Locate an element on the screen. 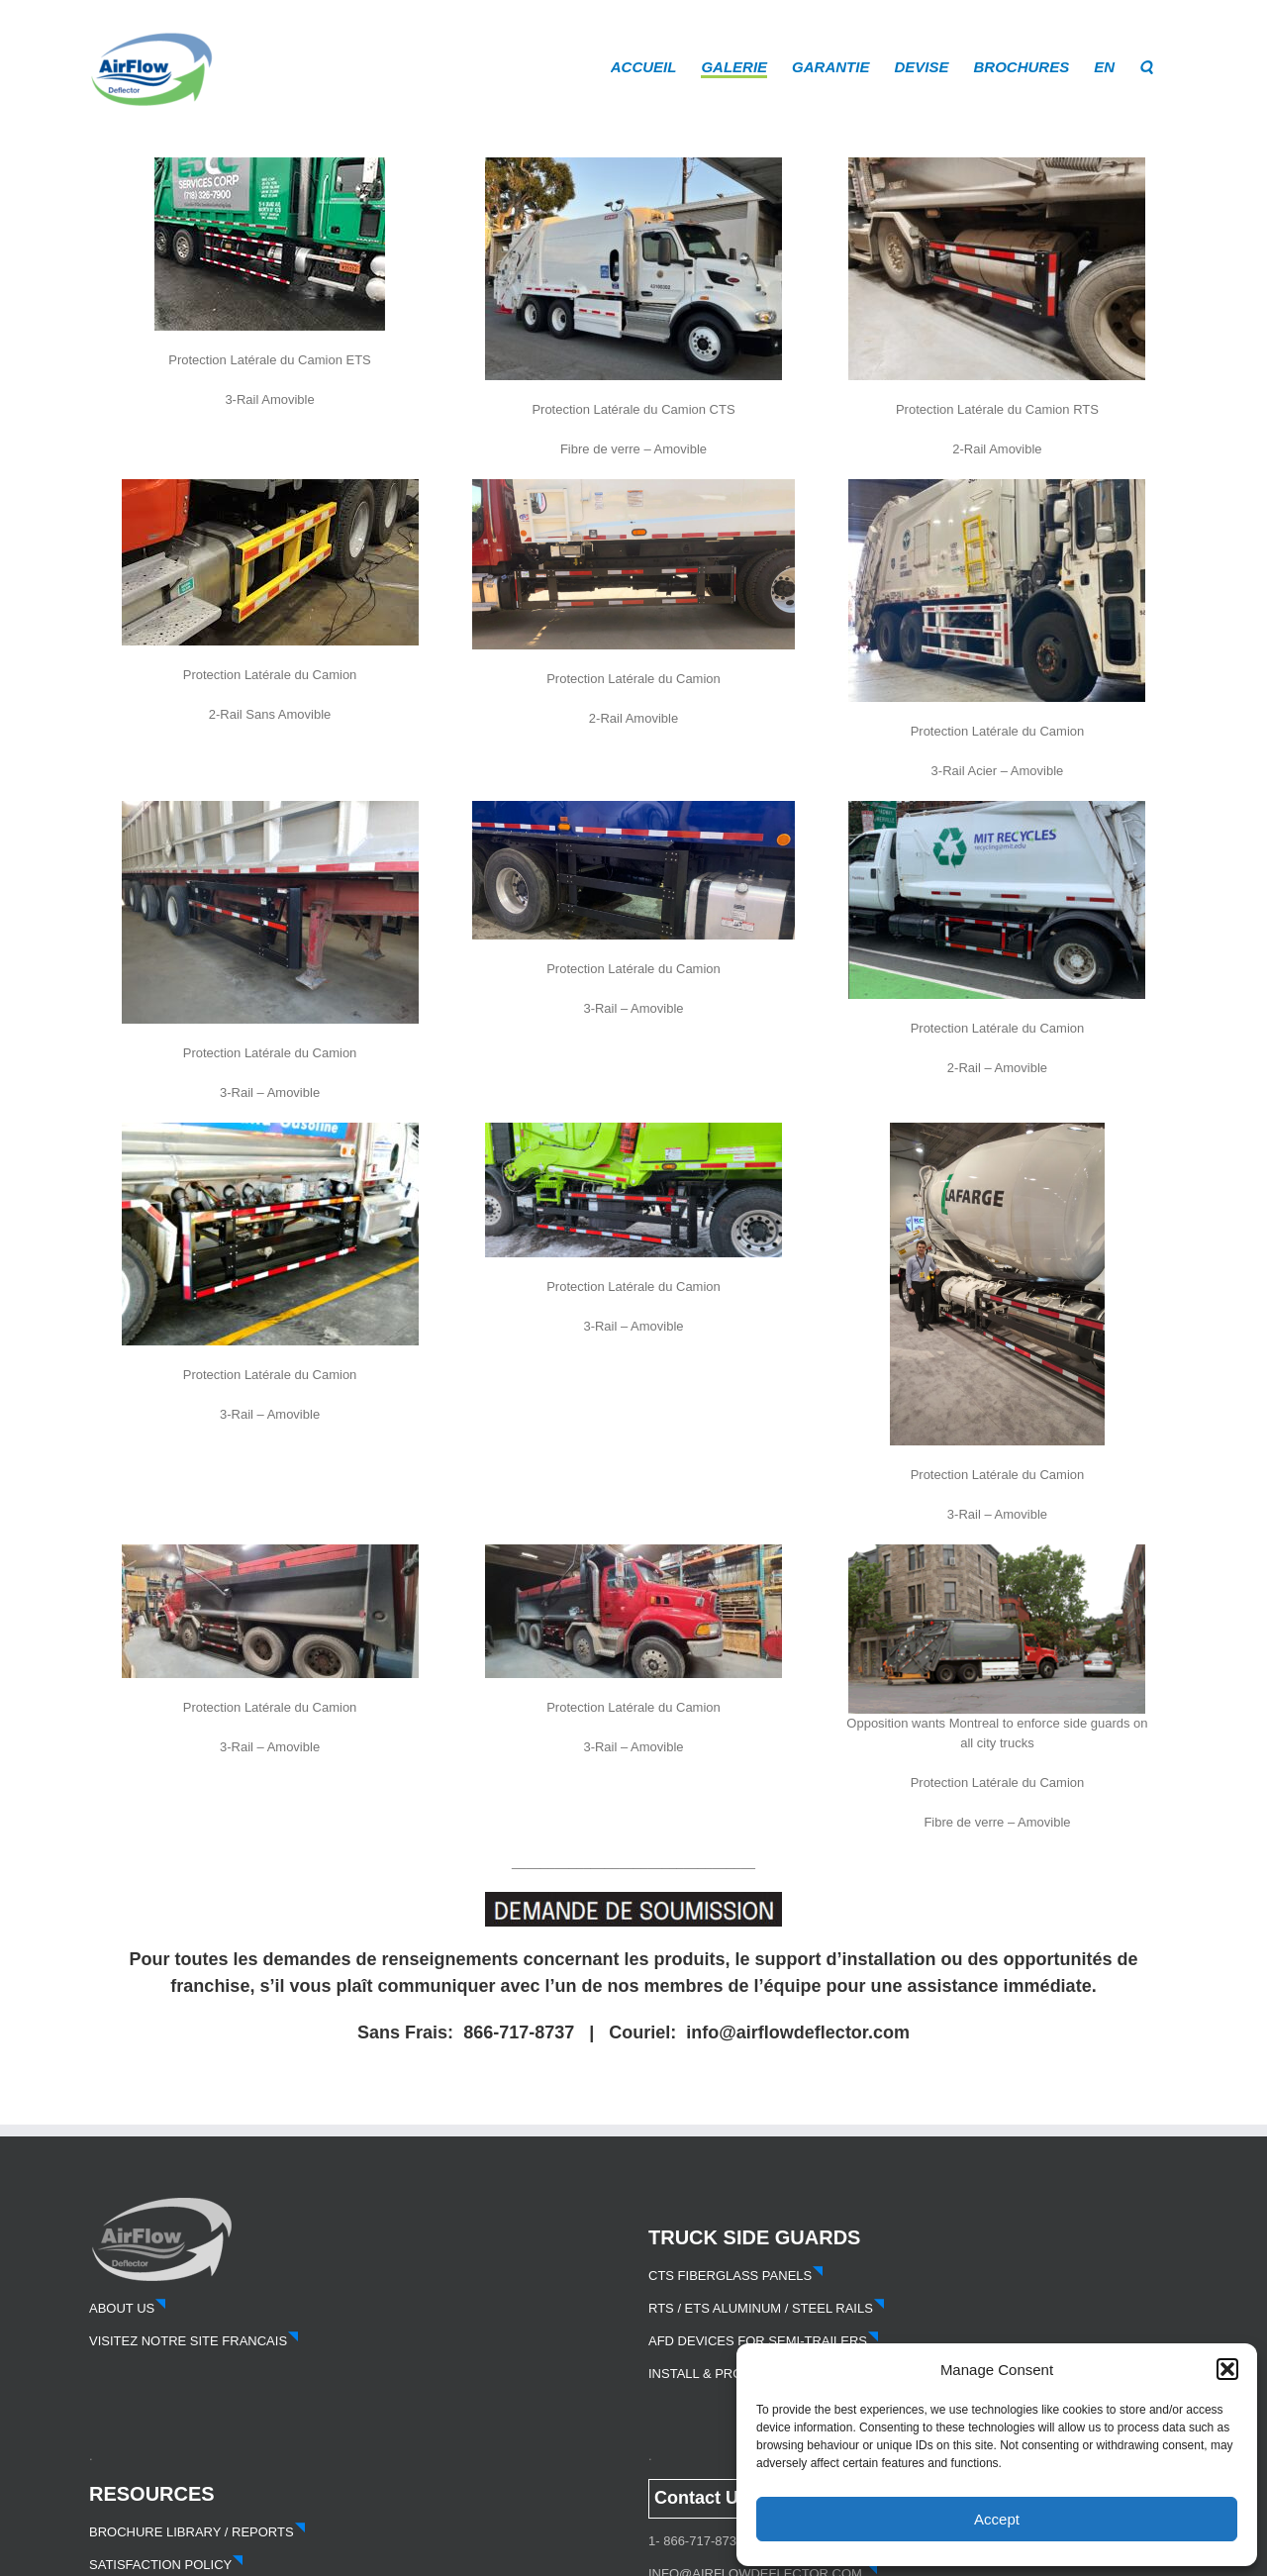 The height and width of the screenshot is (2576, 1267). Accept is located at coordinates (997, 2519).